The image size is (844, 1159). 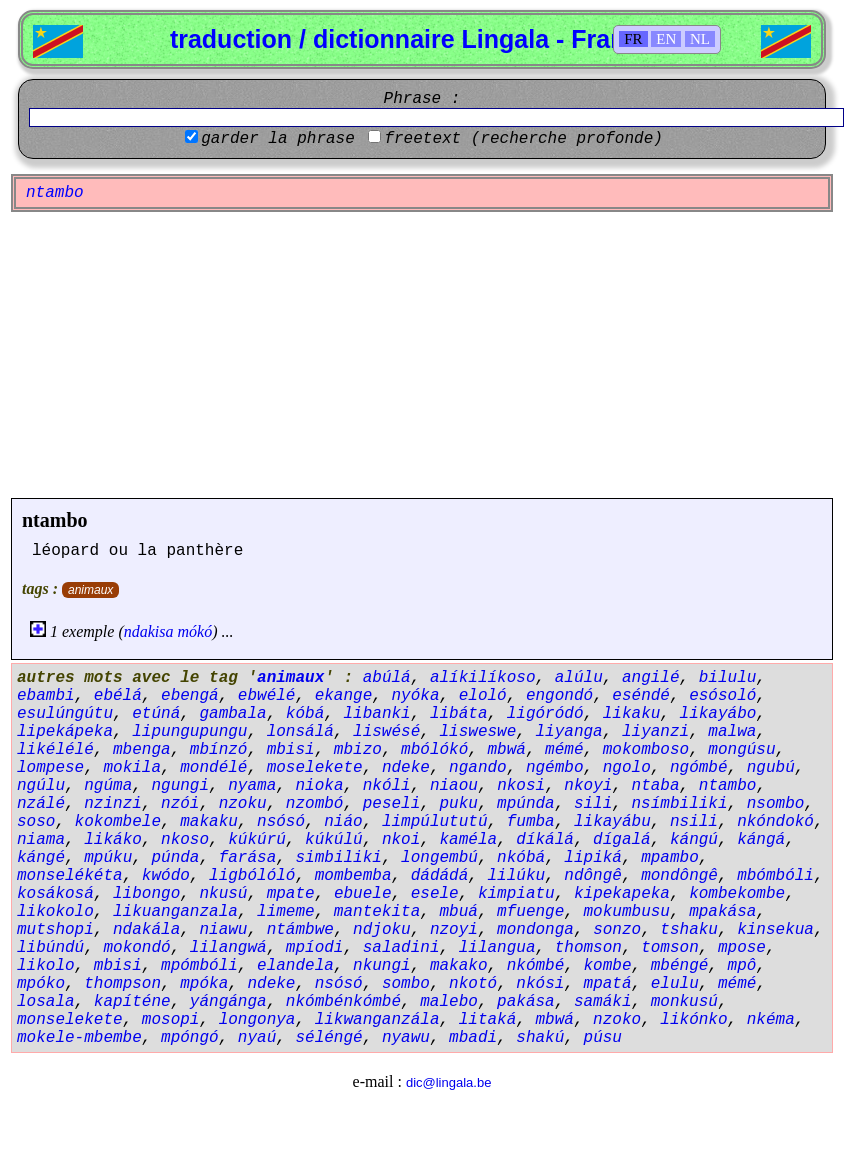 What do you see at coordinates (175, 858) in the screenshot?
I see `púnda` at bounding box center [175, 858].